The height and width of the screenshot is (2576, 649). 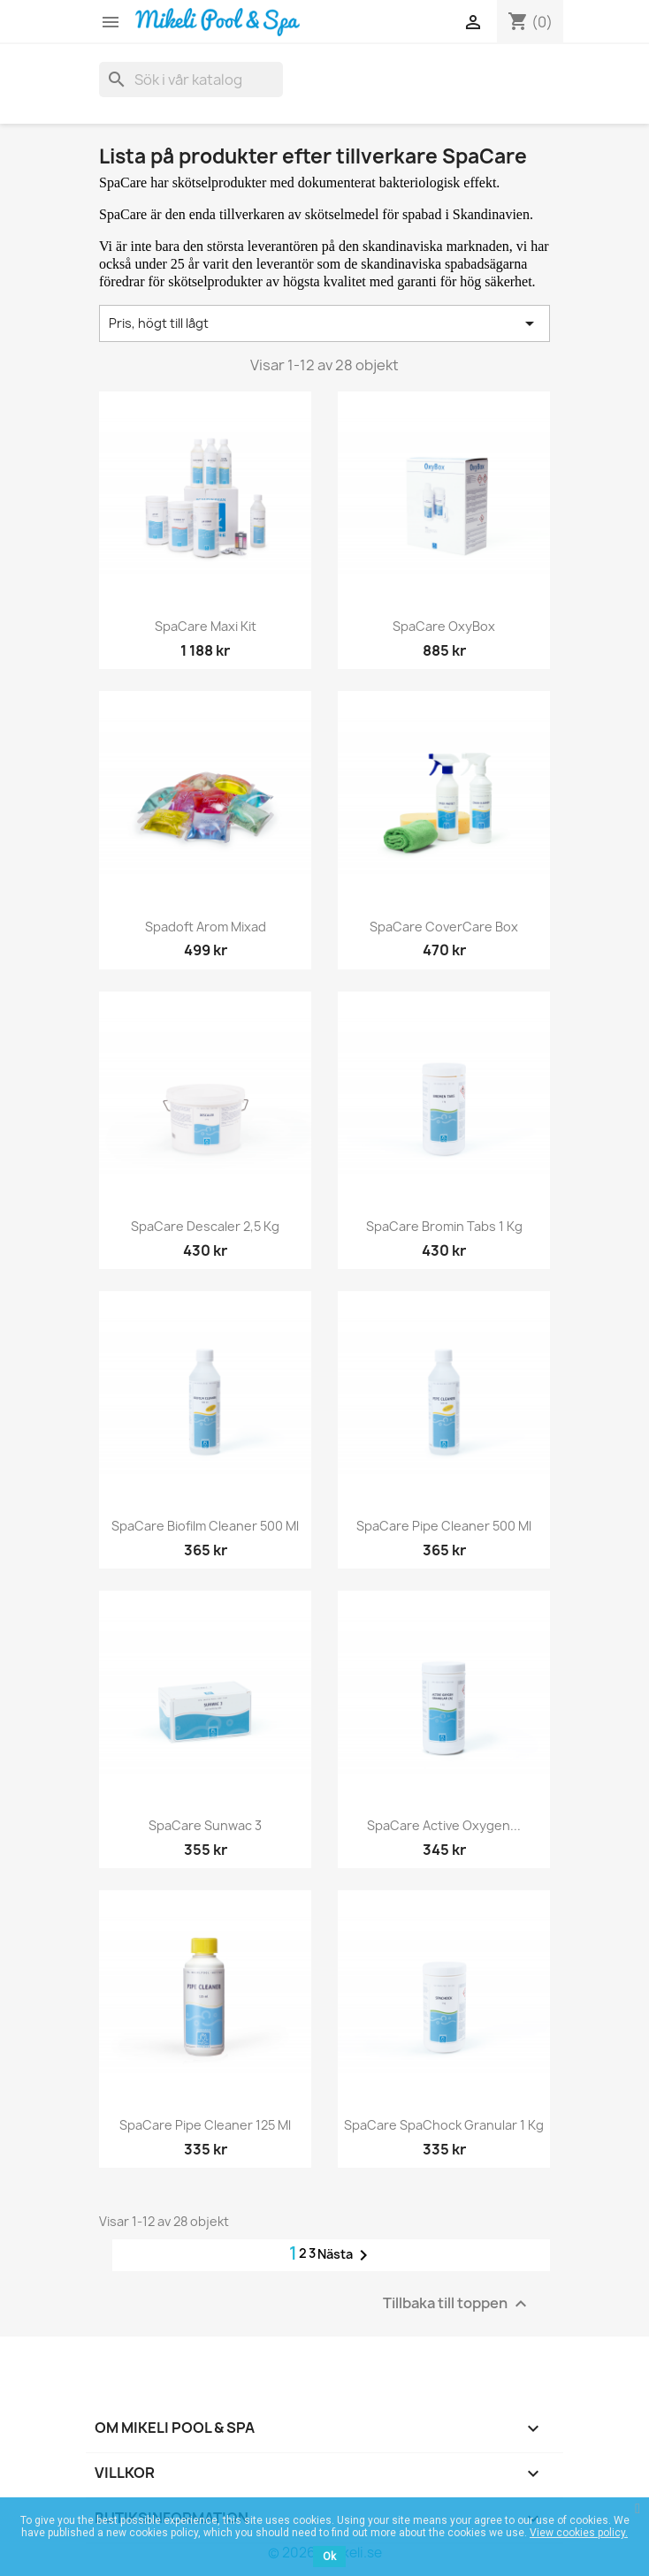 I want to click on SpaCare Pipe Cleaner 125 ml, so click(x=205, y=2124).